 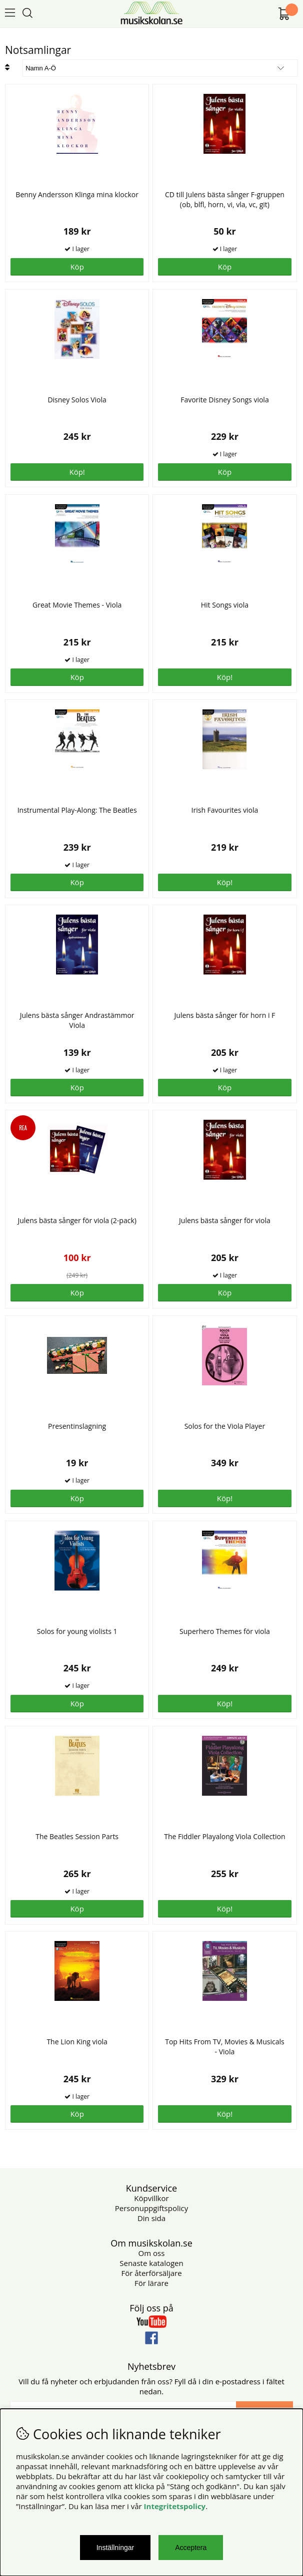 What do you see at coordinates (151, 2273) in the screenshot?
I see `För återförsäljare` at bounding box center [151, 2273].